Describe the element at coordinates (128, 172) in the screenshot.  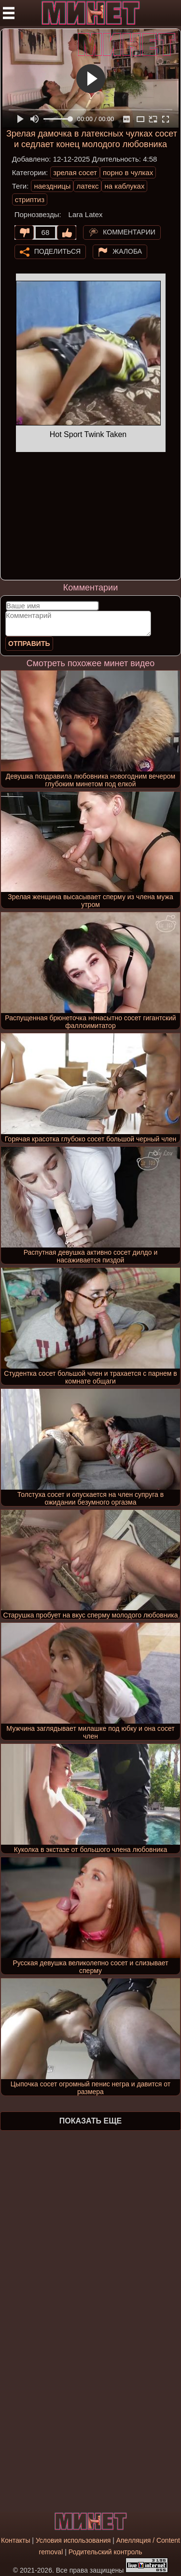
I see `порно в чулках` at that location.